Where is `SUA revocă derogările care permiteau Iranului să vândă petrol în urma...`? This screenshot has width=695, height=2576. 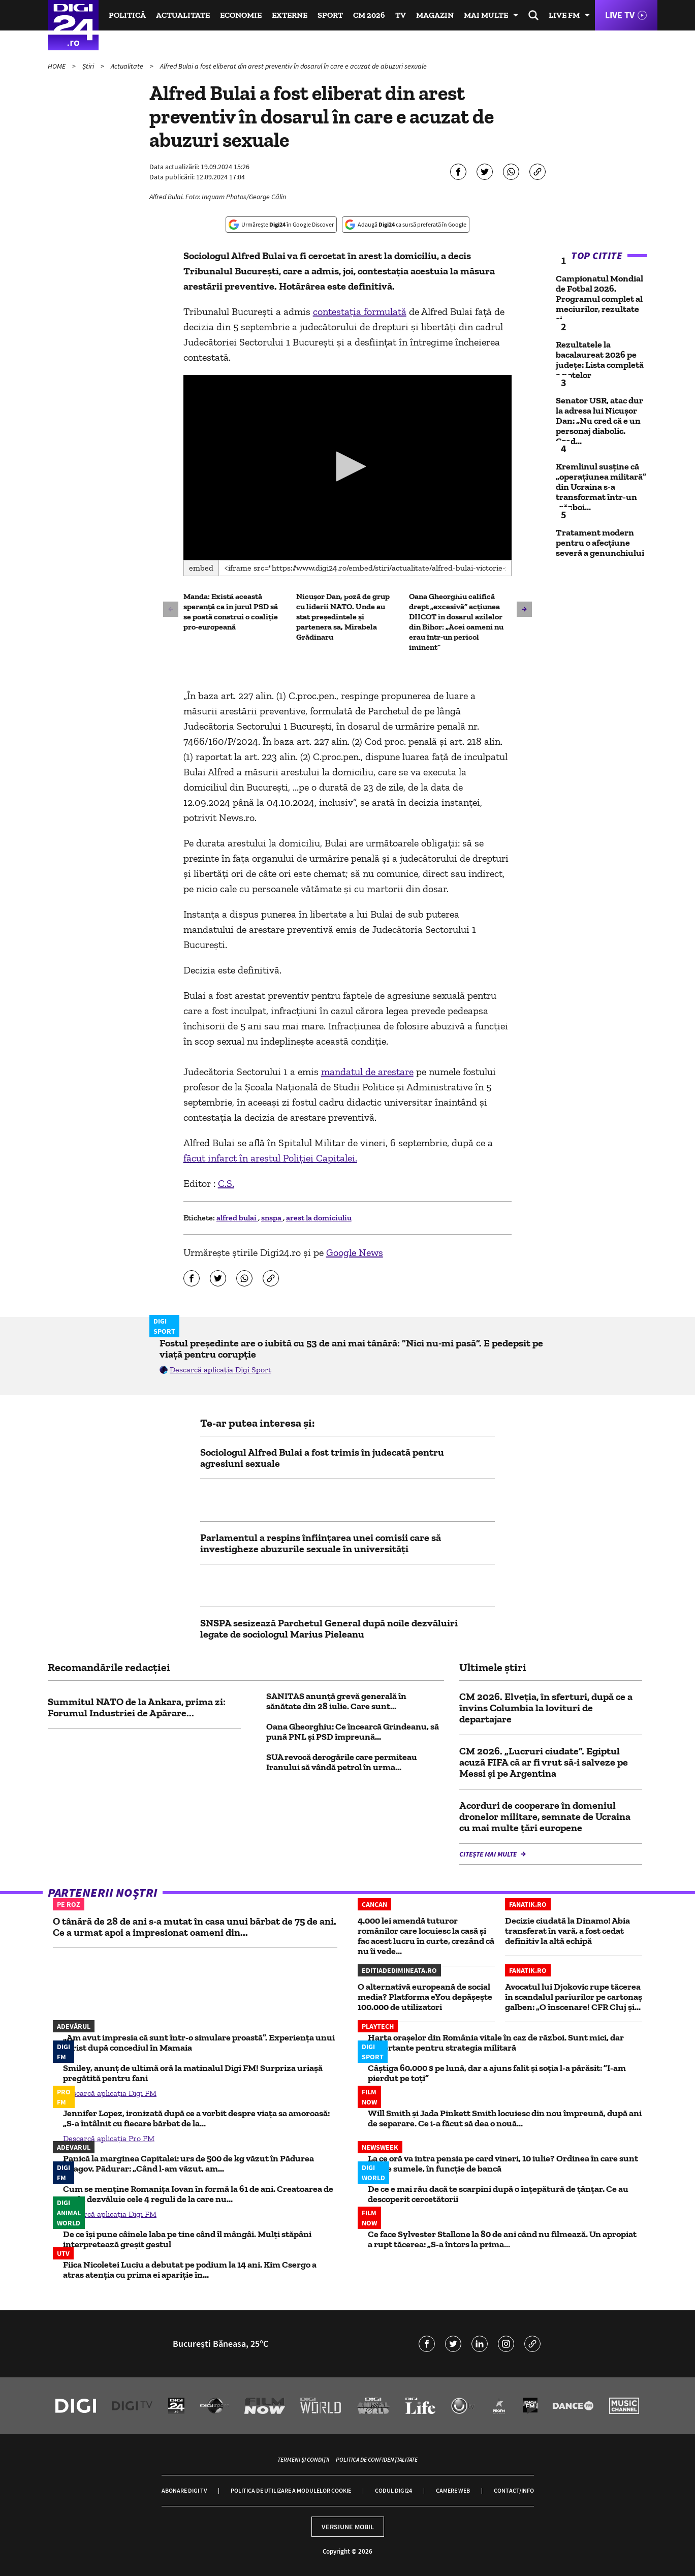 SUA revocă derogările care permiteau Iranului să vândă petrol în urma... is located at coordinates (341, 1762).